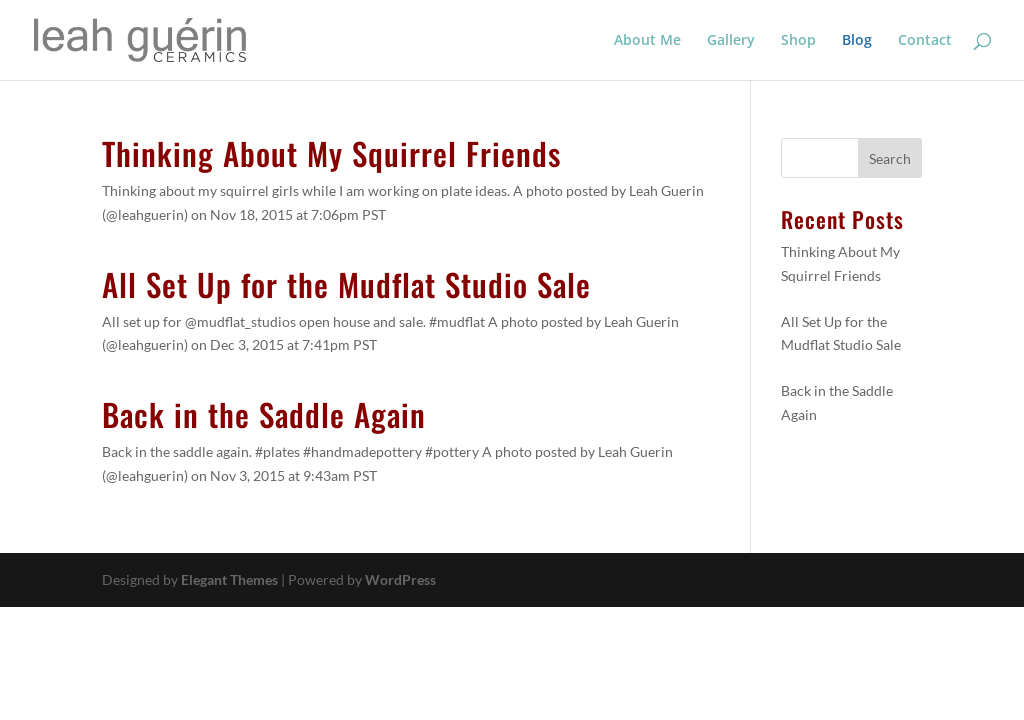 This screenshot has width=1024, height=720. I want to click on Blog, so click(857, 41).